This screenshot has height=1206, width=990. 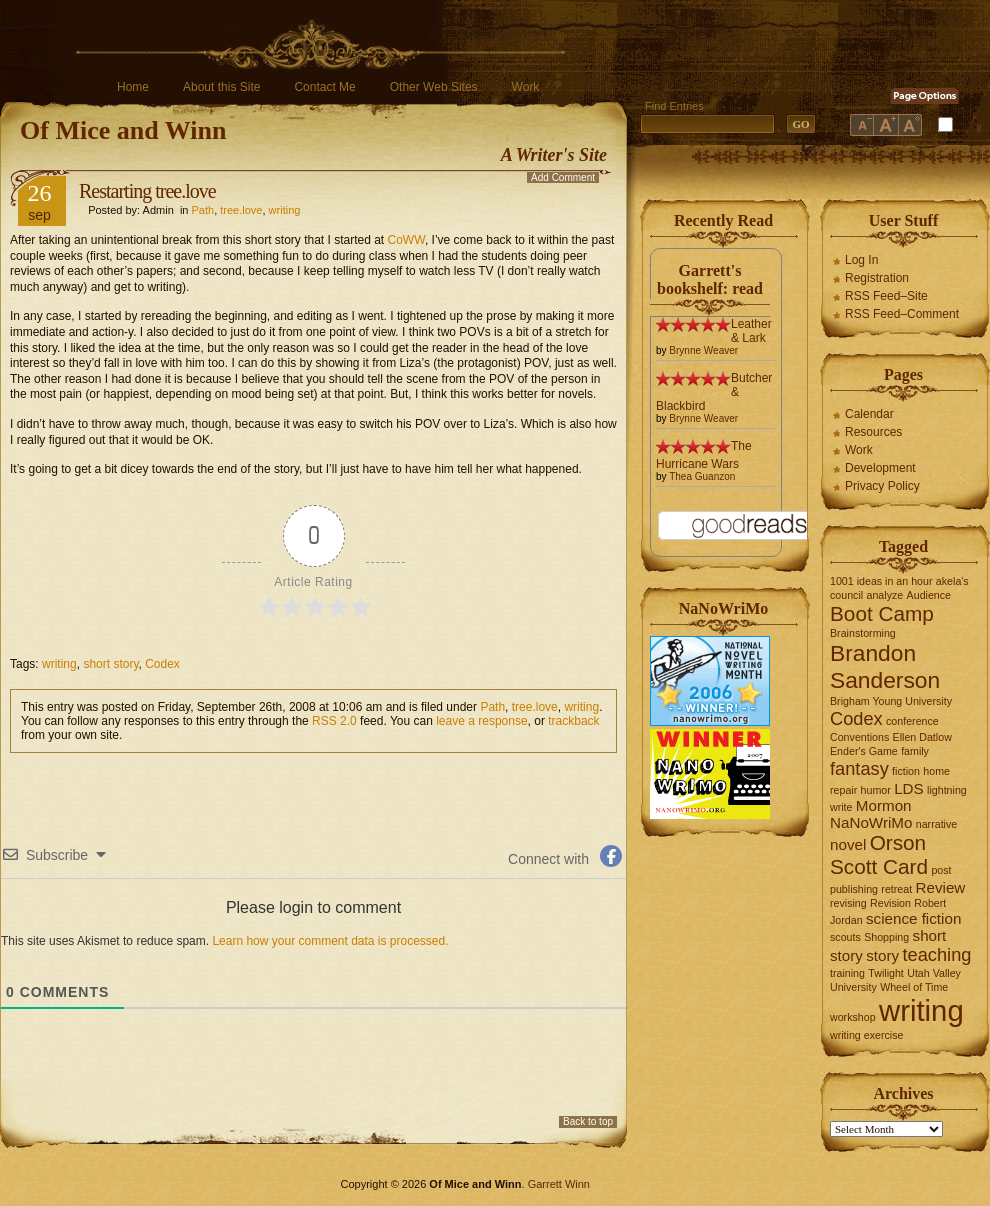 I want to click on humor [humor (1 item)], so click(x=876, y=790).